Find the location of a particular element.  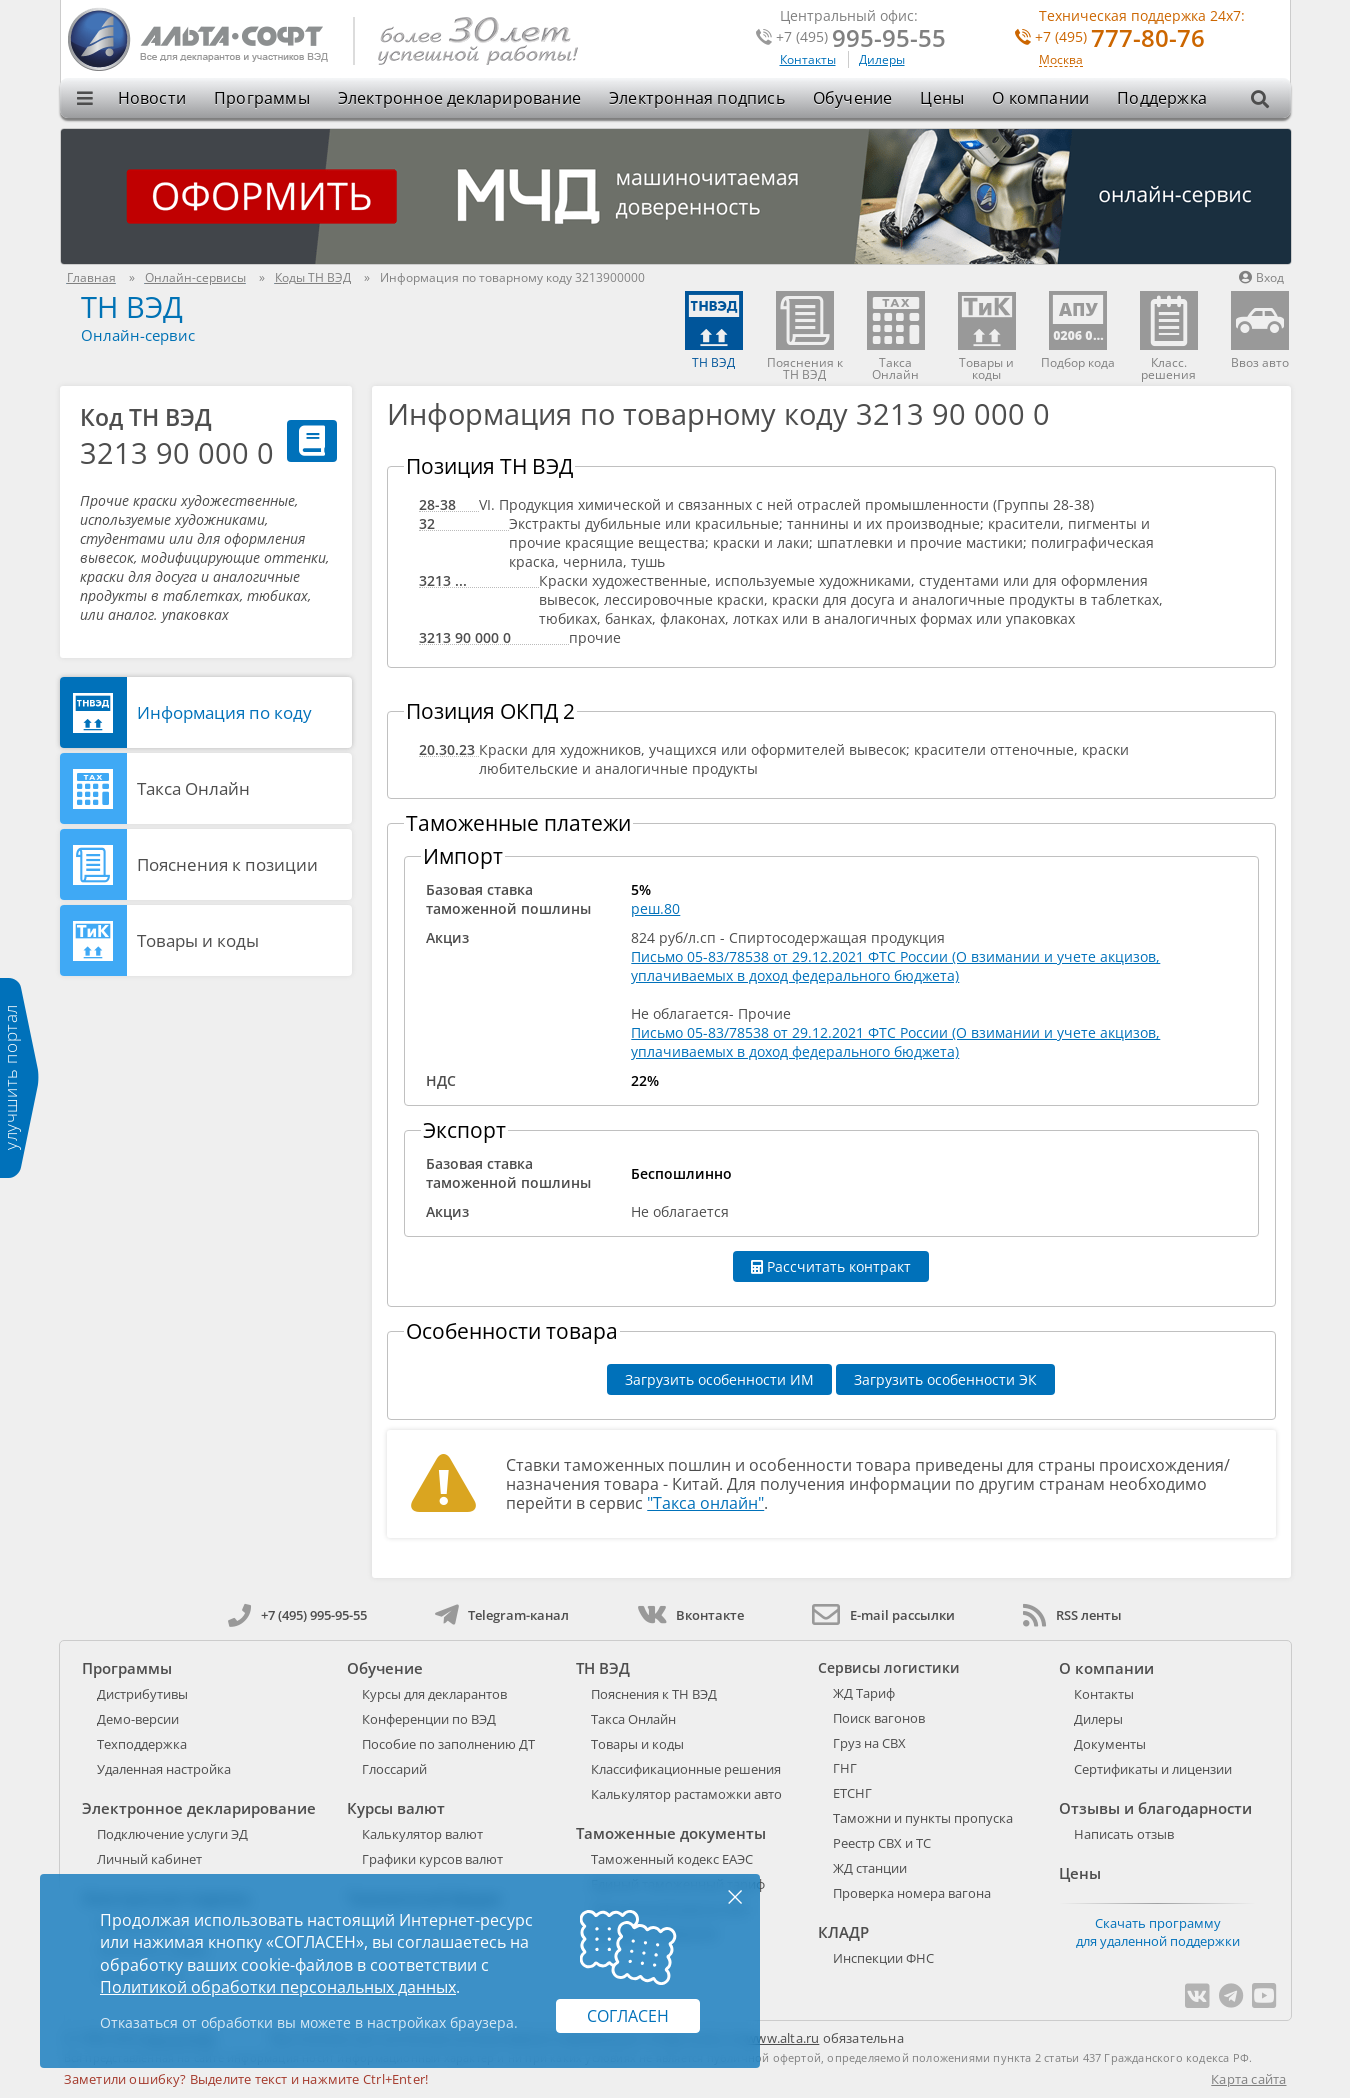

ГНГ is located at coordinates (845, 1768).